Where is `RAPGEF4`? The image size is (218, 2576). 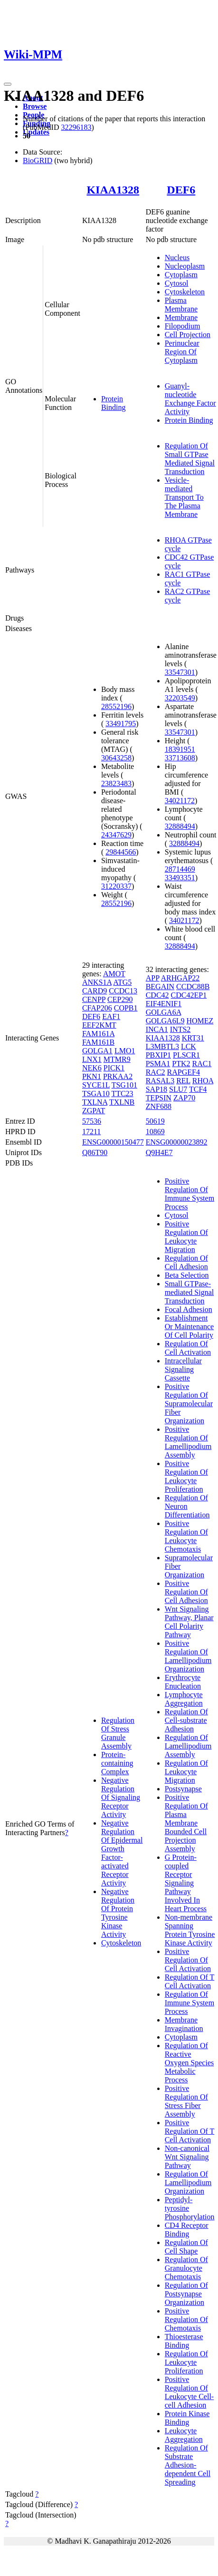
RAPGEF4 is located at coordinates (183, 1072).